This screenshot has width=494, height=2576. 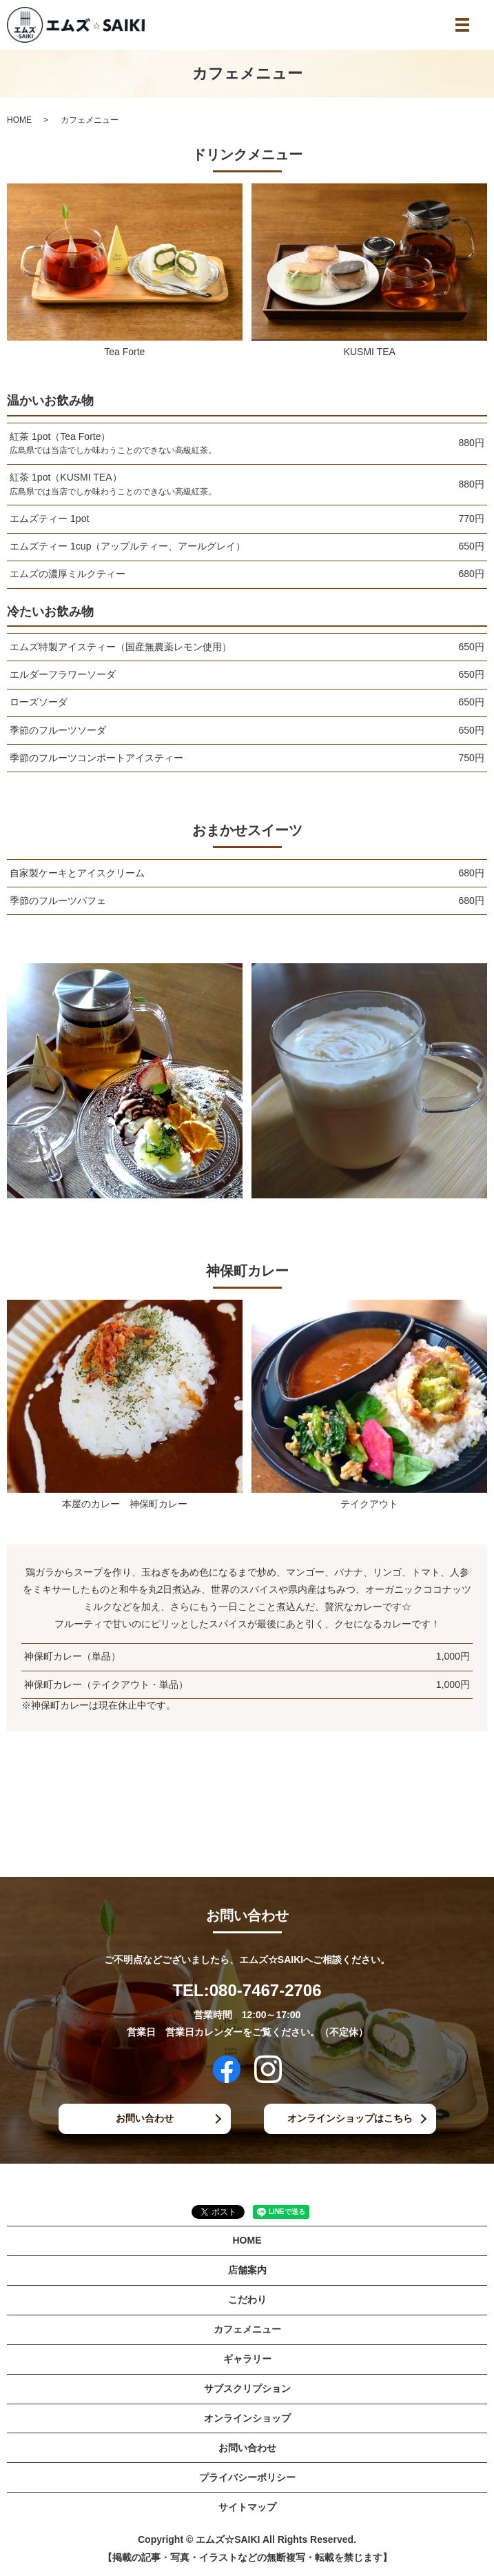 What do you see at coordinates (19, 120) in the screenshot?
I see `HOME` at bounding box center [19, 120].